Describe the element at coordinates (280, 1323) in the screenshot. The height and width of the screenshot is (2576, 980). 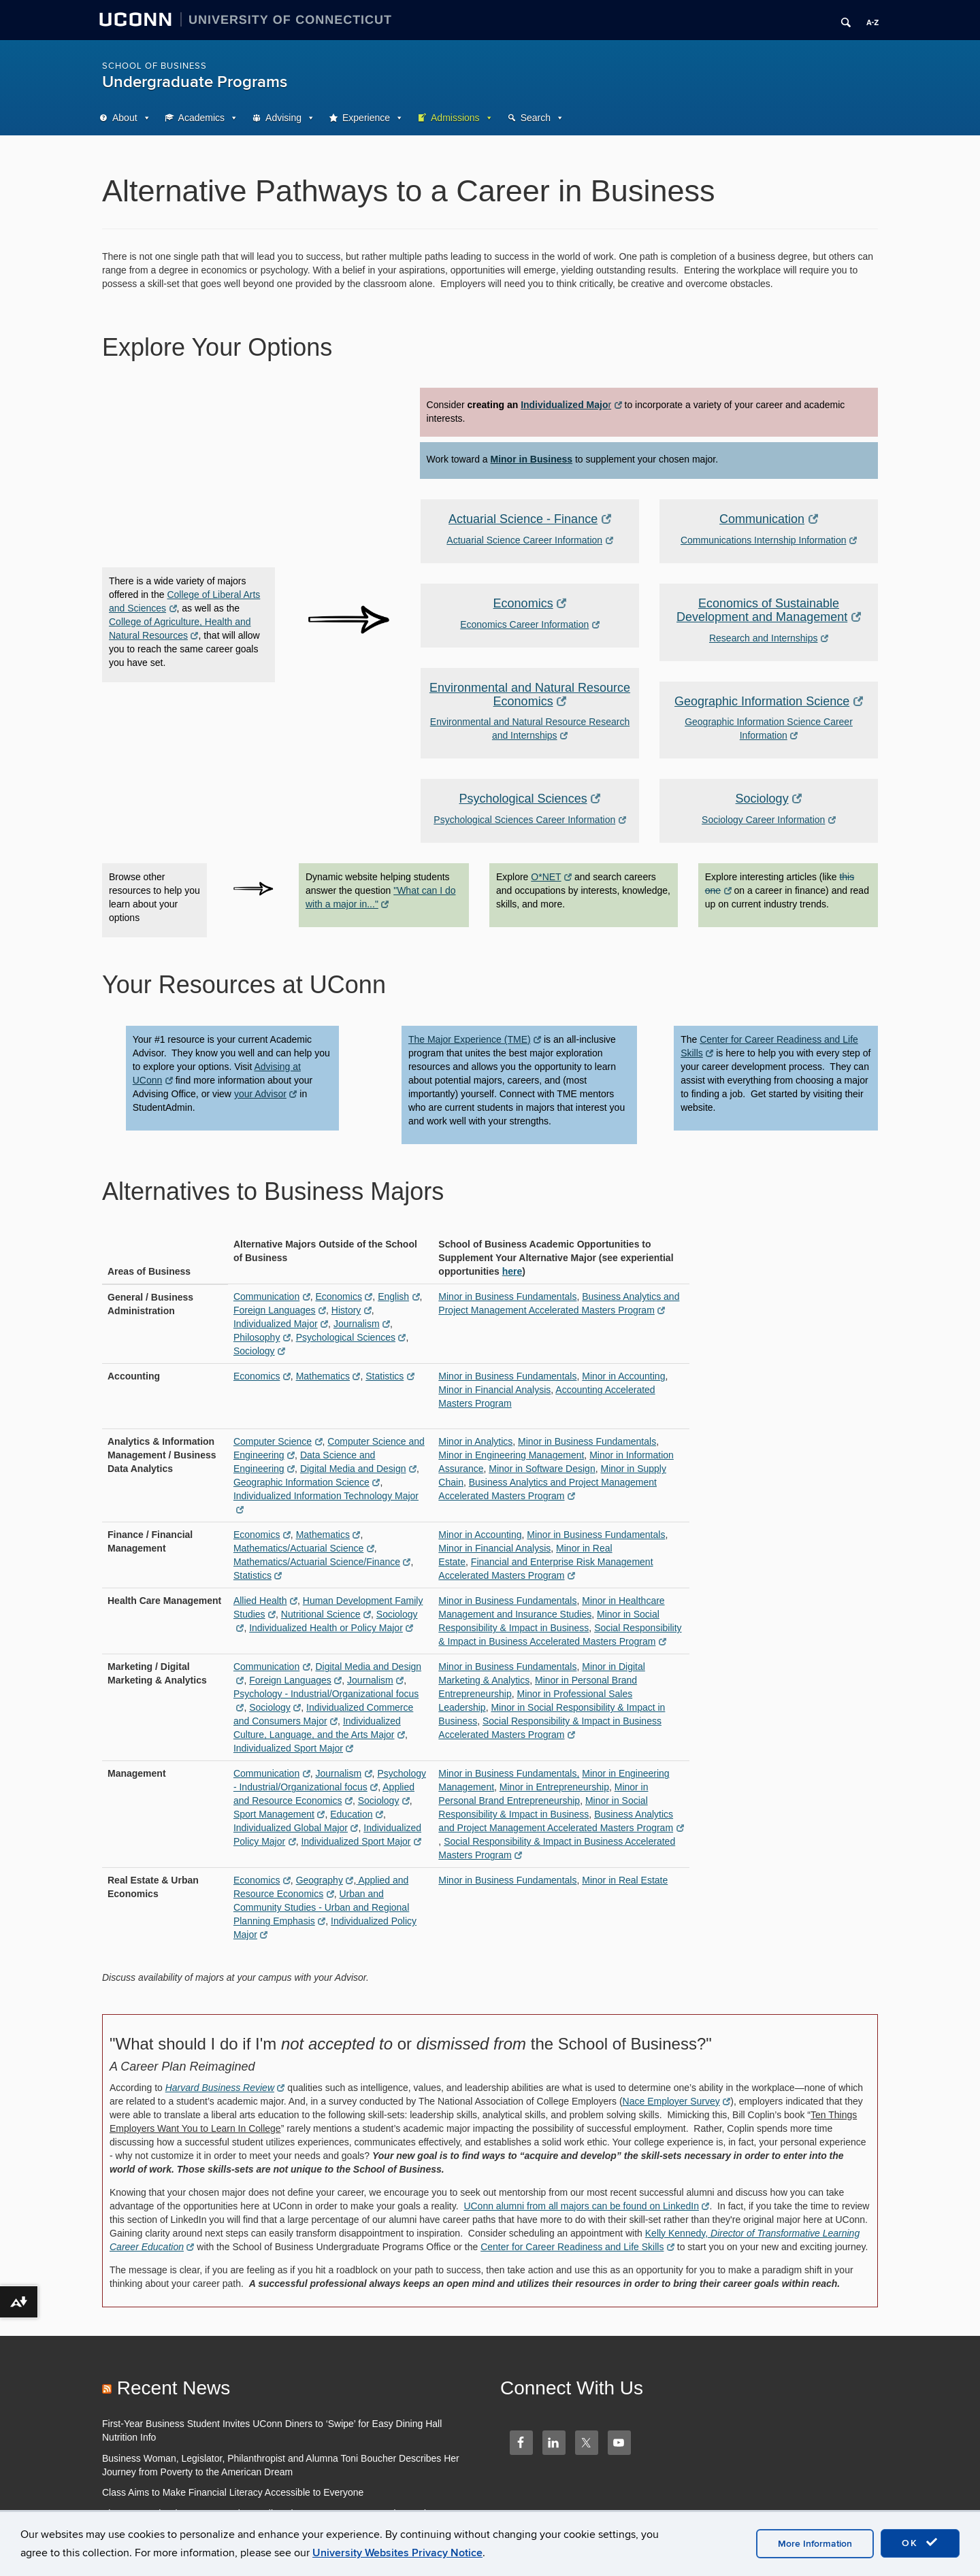
I see `Individualized Major` at that location.